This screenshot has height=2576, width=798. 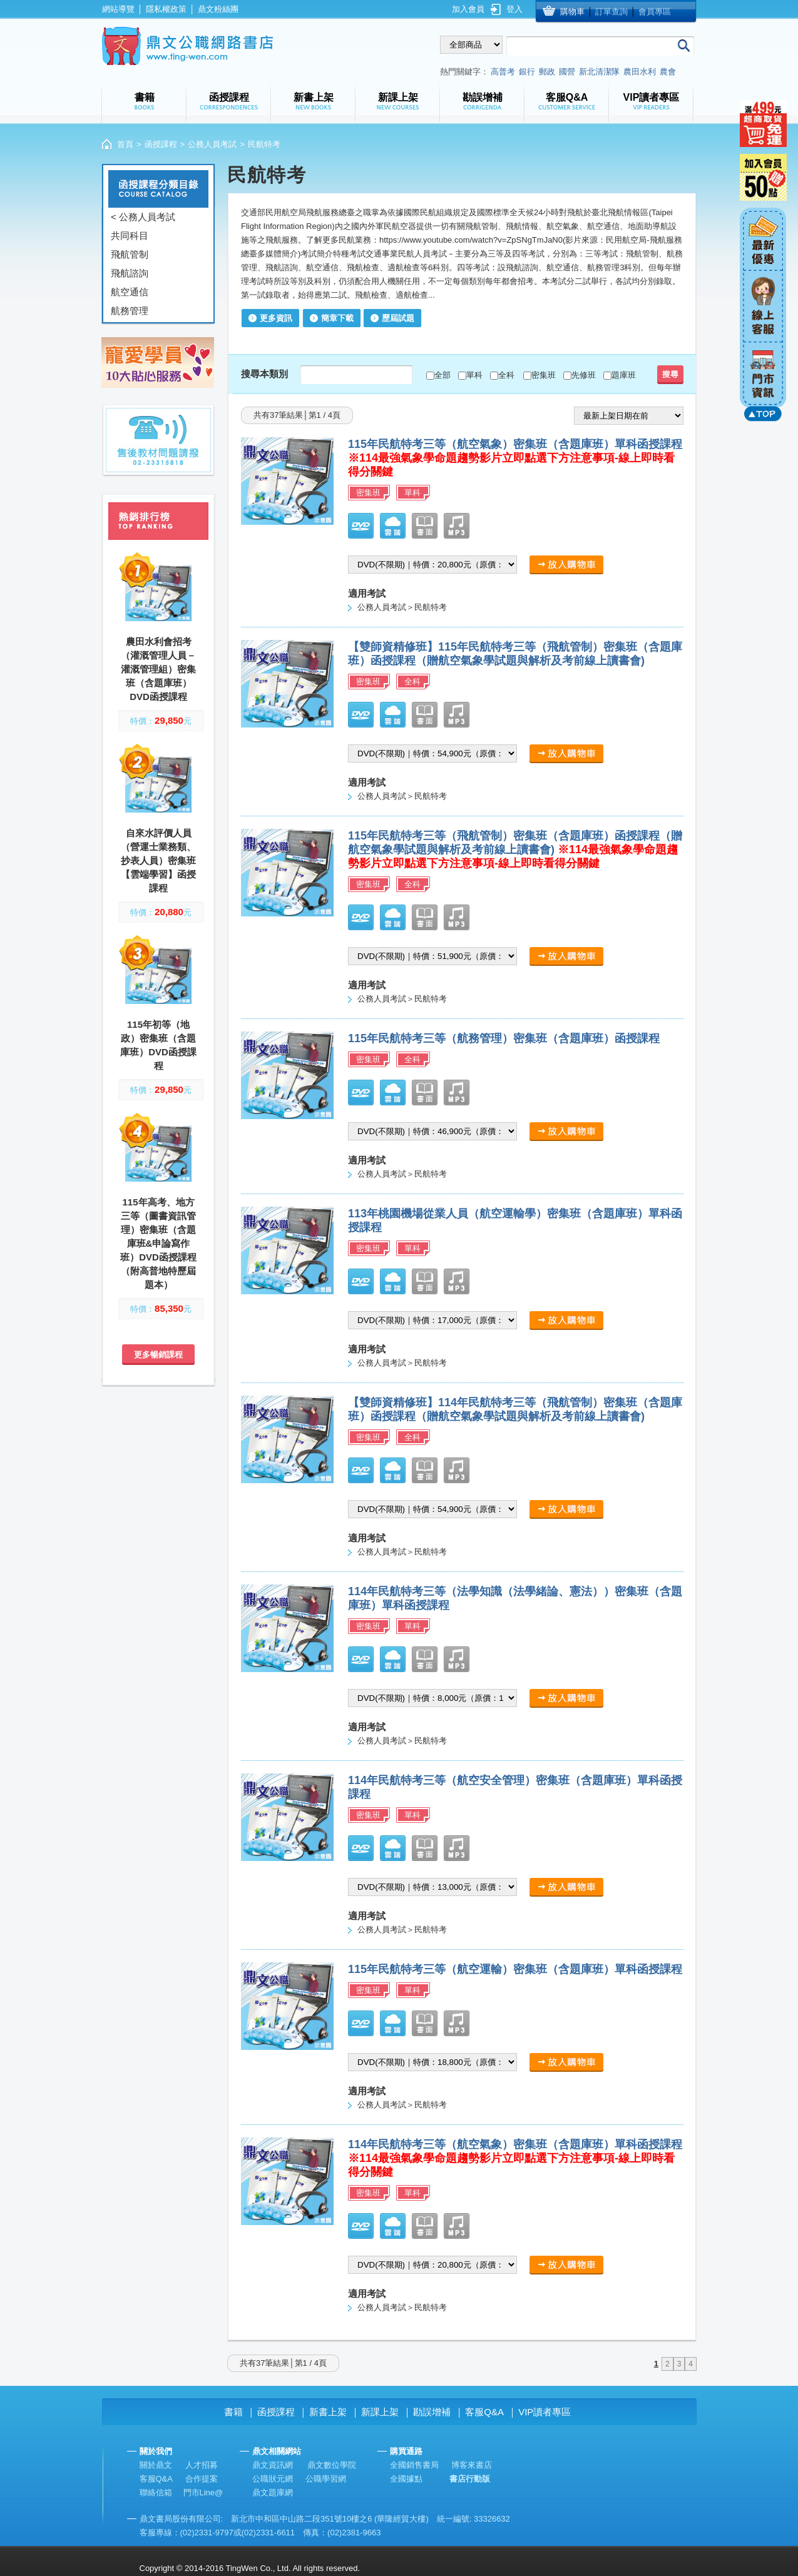 What do you see at coordinates (129, 292) in the screenshot?
I see `航空通信` at bounding box center [129, 292].